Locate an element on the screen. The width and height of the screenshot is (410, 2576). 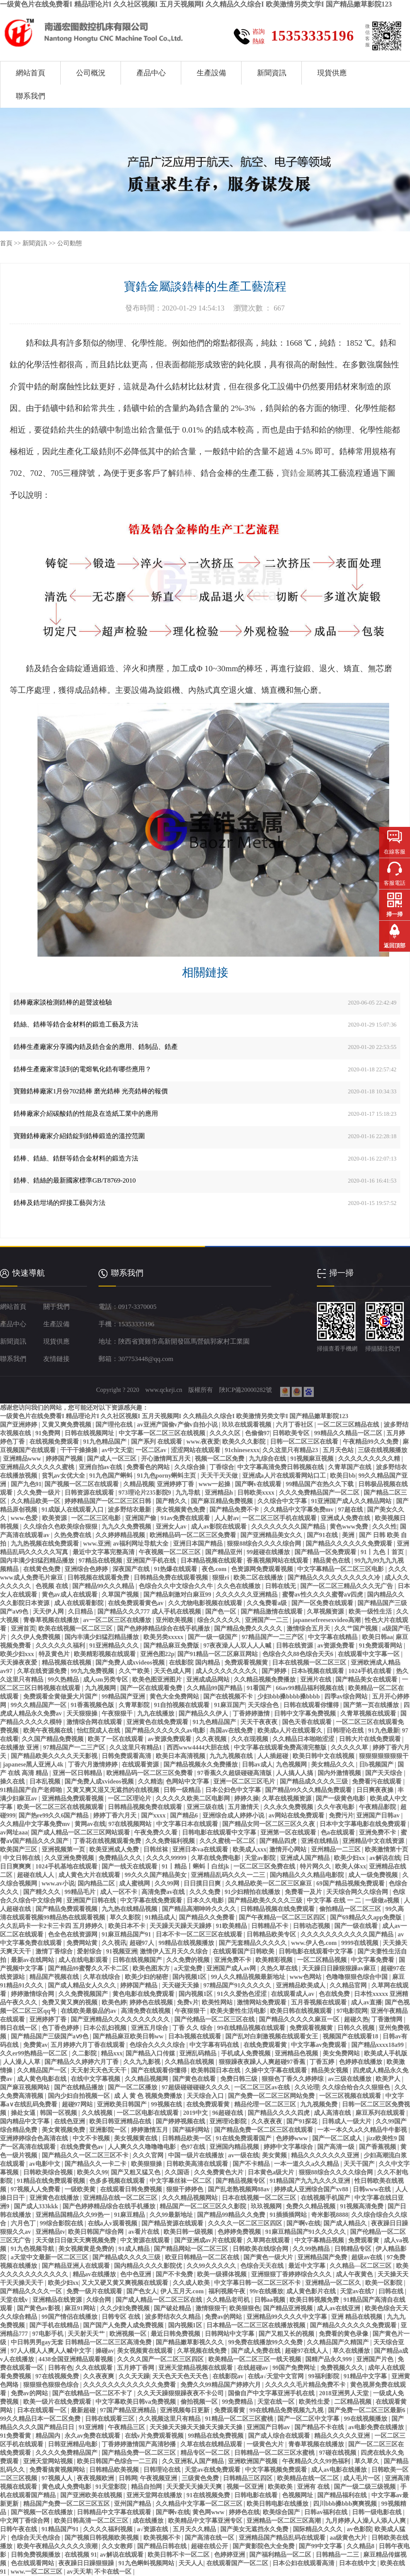
日韩精品中文字幕在线观看 is located at coordinates (115, 2512).